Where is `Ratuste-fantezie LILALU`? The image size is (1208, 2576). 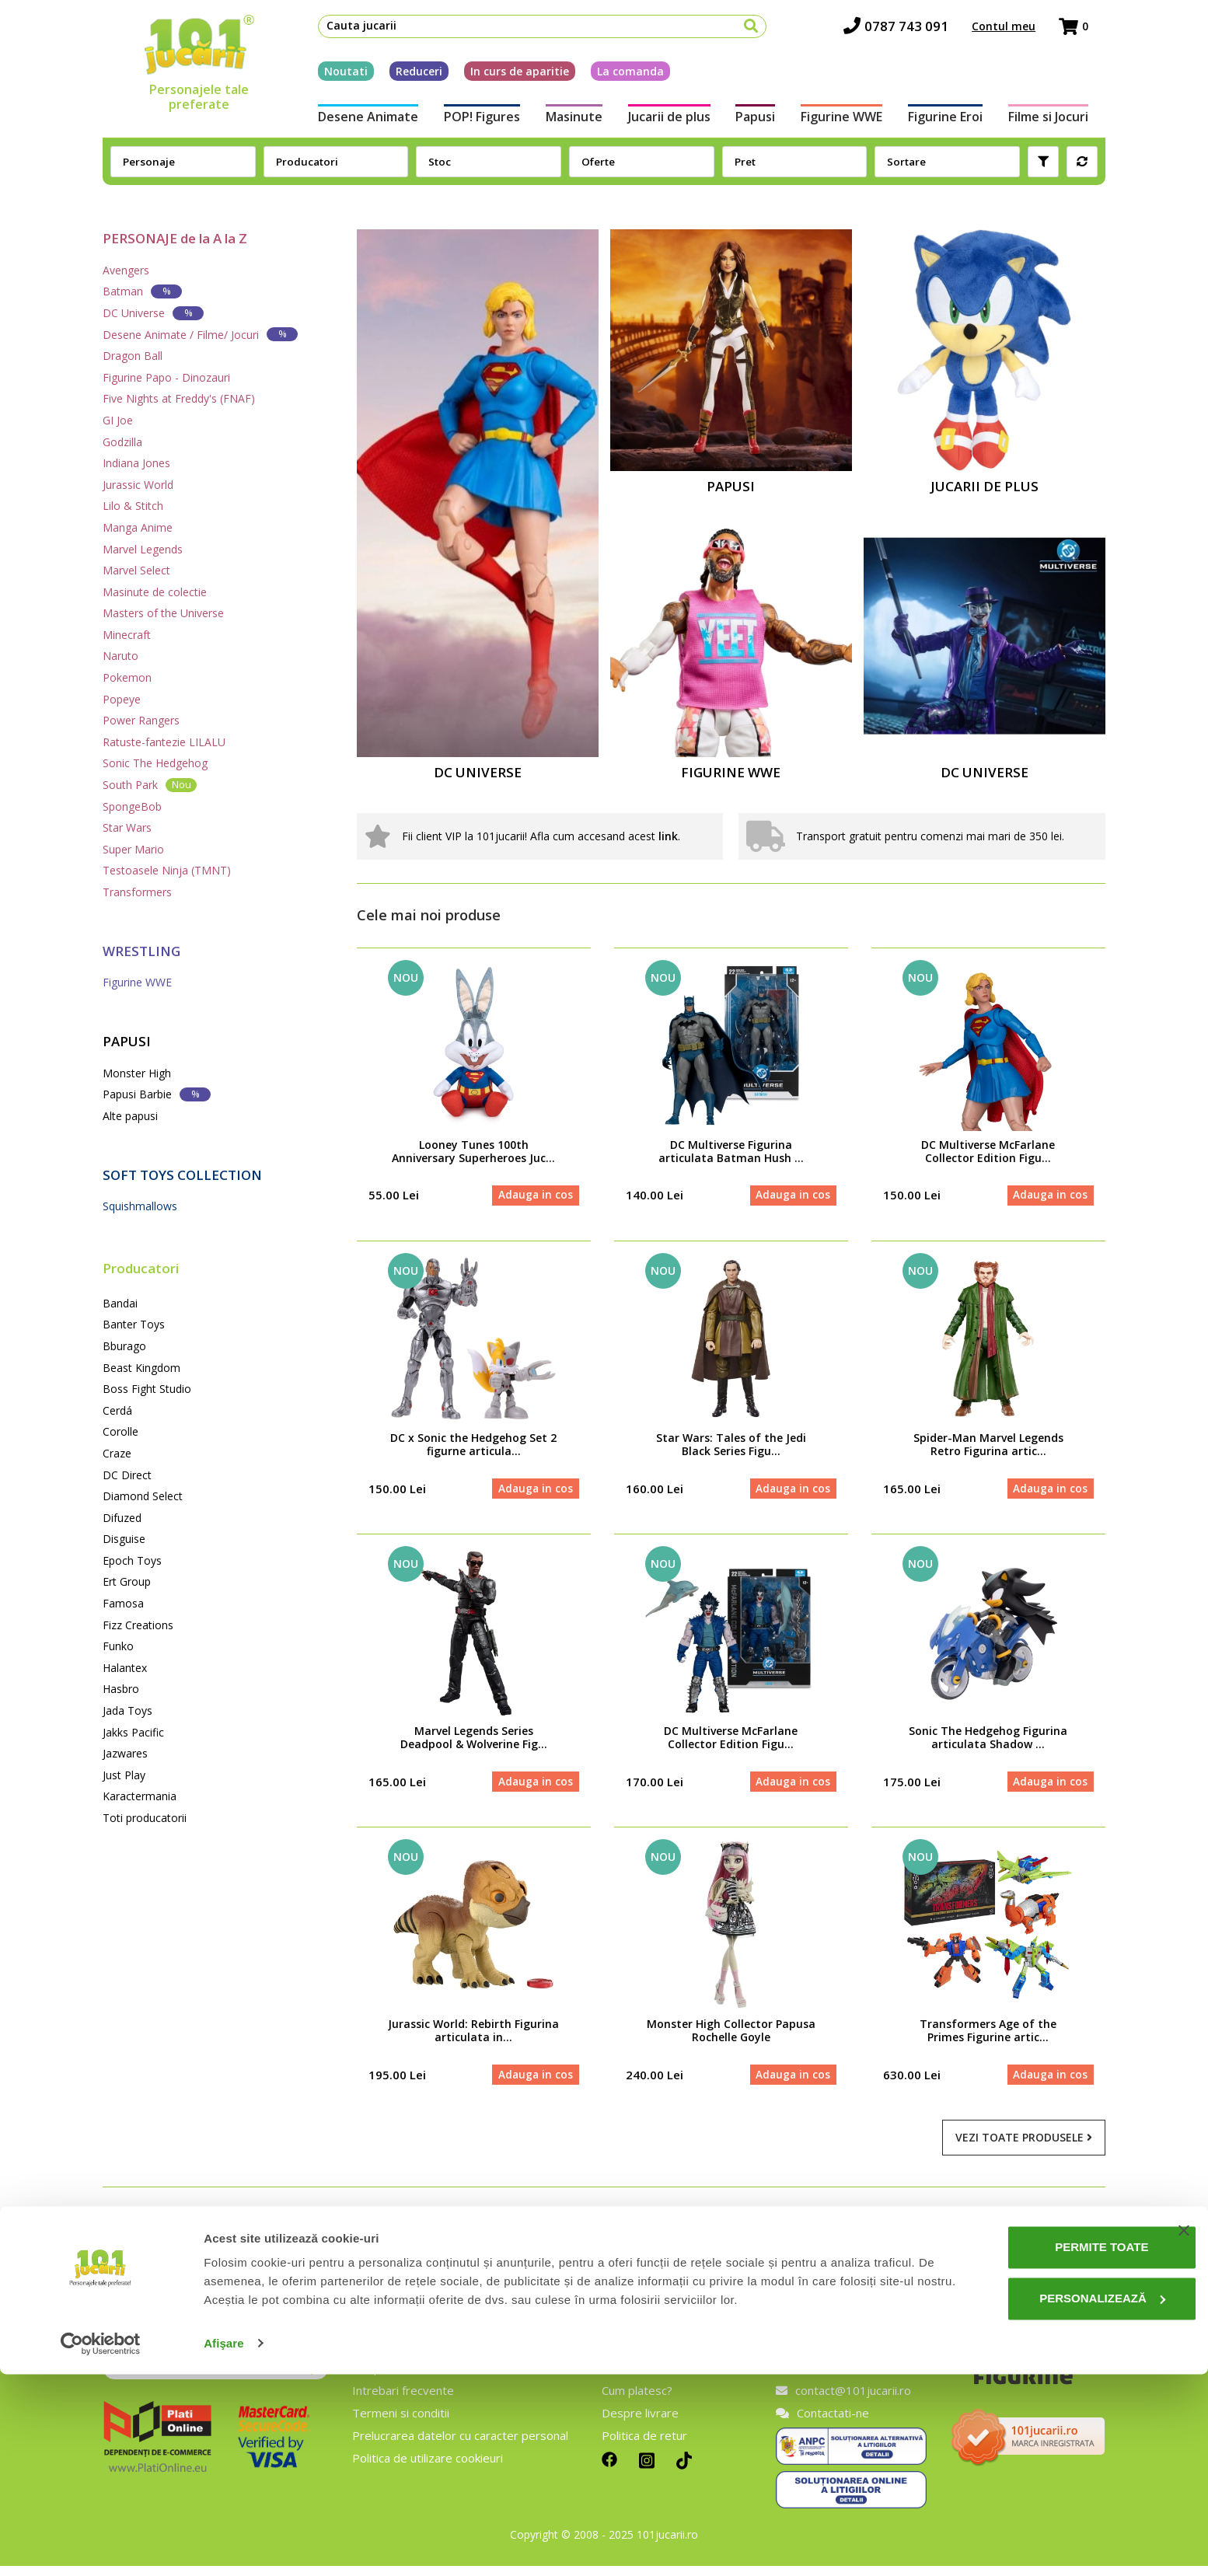
Ratuste-fantezie LILALU is located at coordinates (164, 742).